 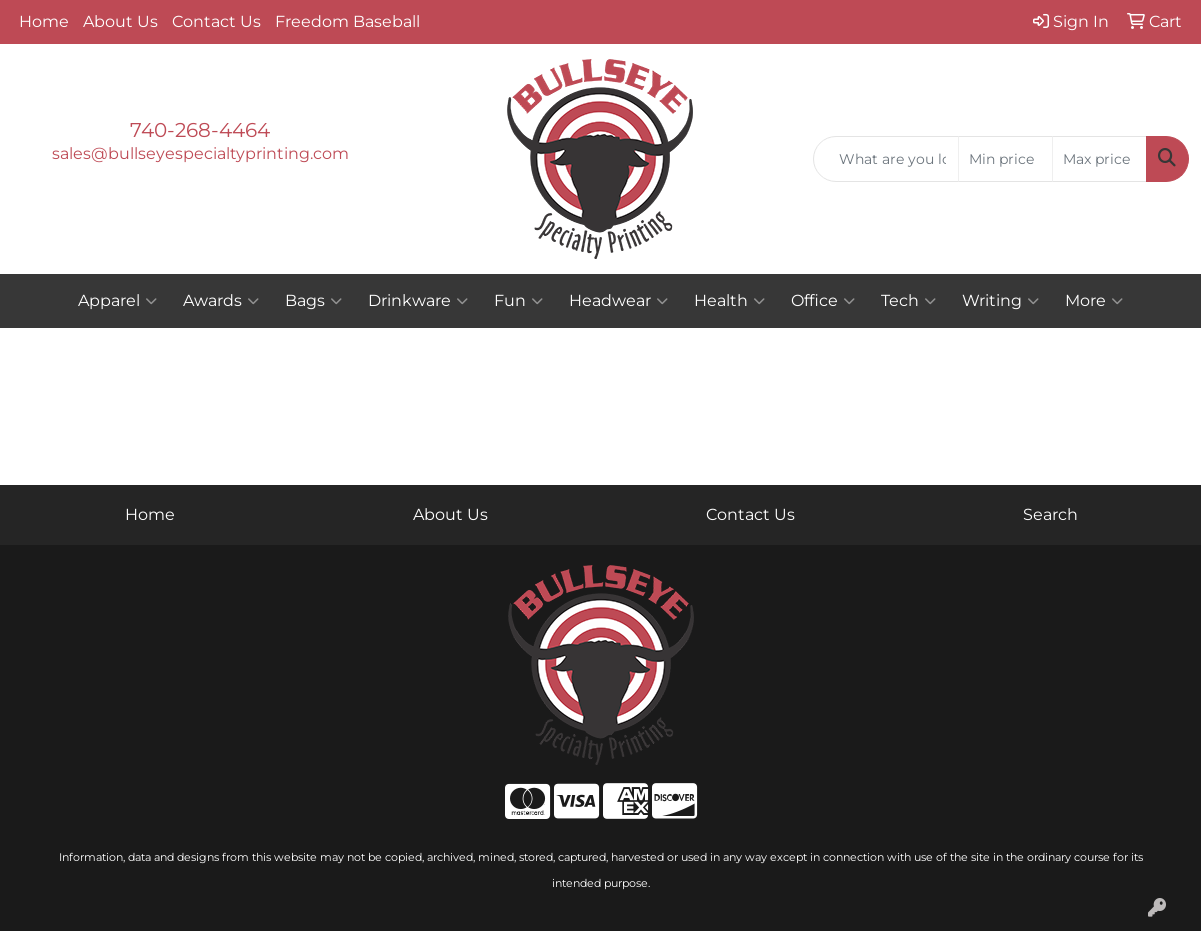 I want to click on Fun, so click(x=518, y=301).